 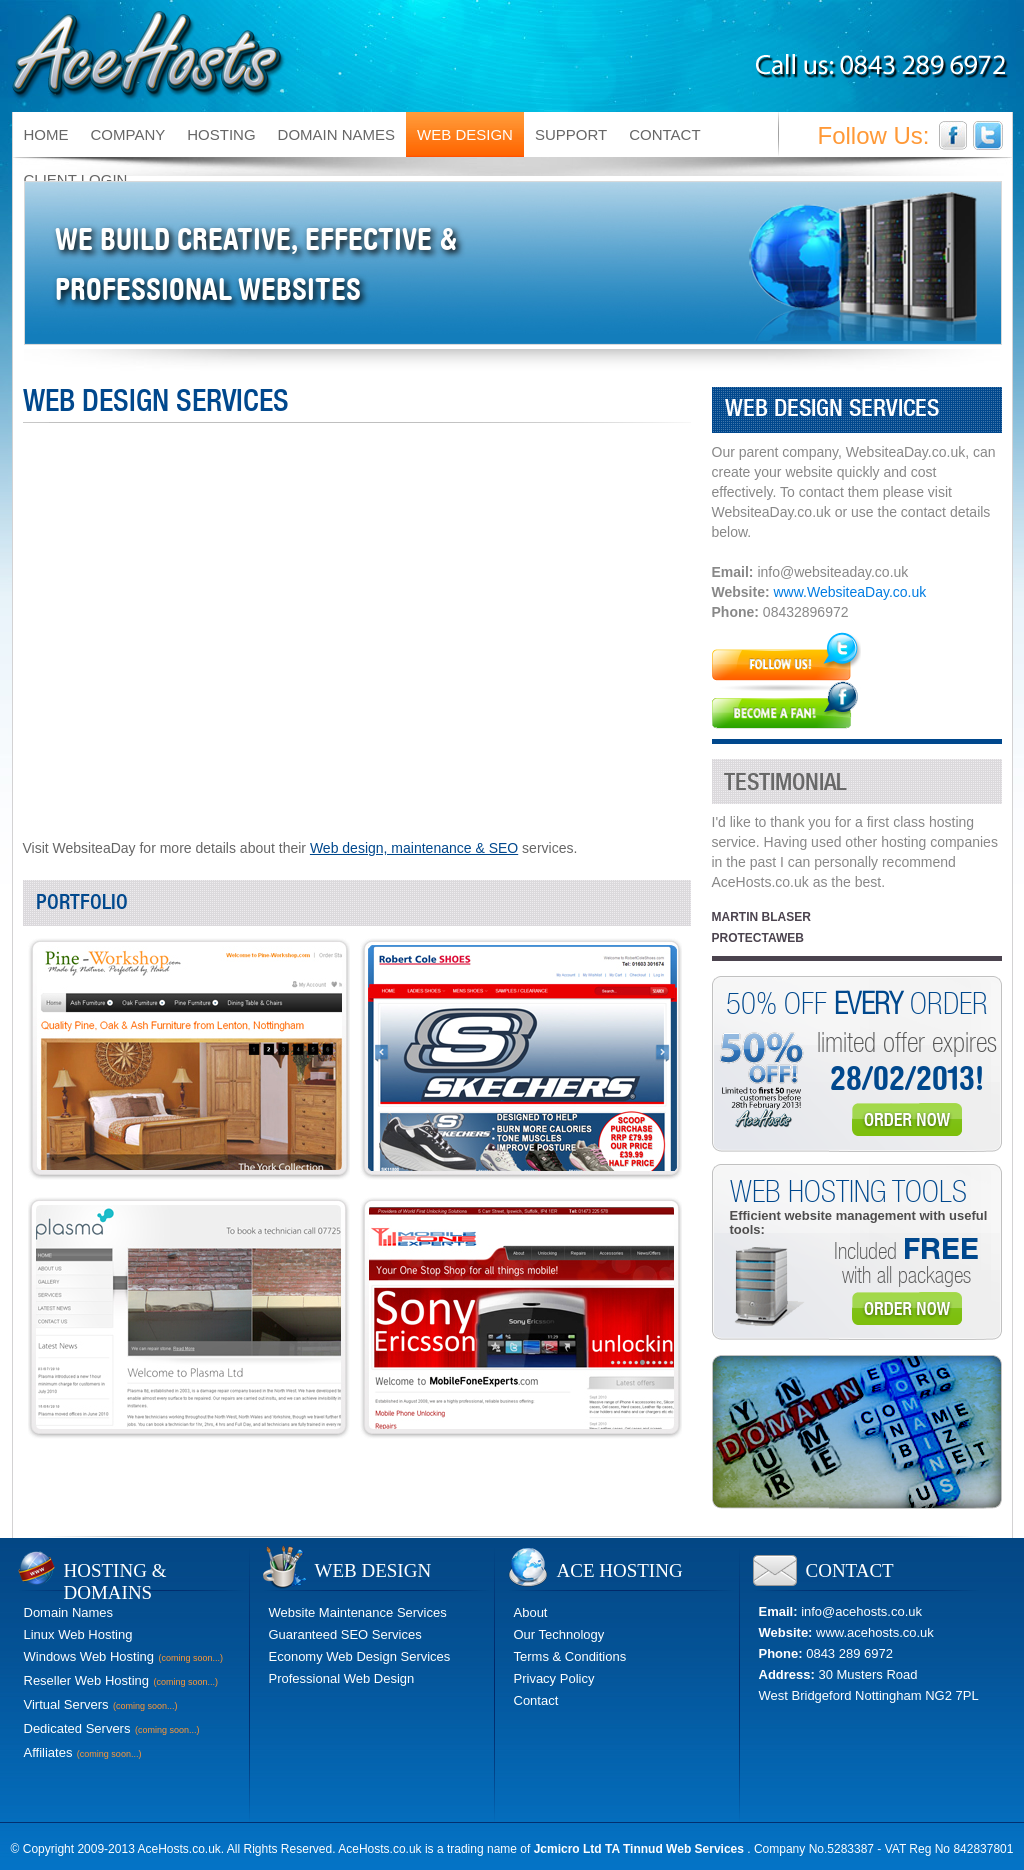 What do you see at coordinates (345, 1634) in the screenshot?
I see `Guaranteed SEO Services` at bounding box center [345, 1634].